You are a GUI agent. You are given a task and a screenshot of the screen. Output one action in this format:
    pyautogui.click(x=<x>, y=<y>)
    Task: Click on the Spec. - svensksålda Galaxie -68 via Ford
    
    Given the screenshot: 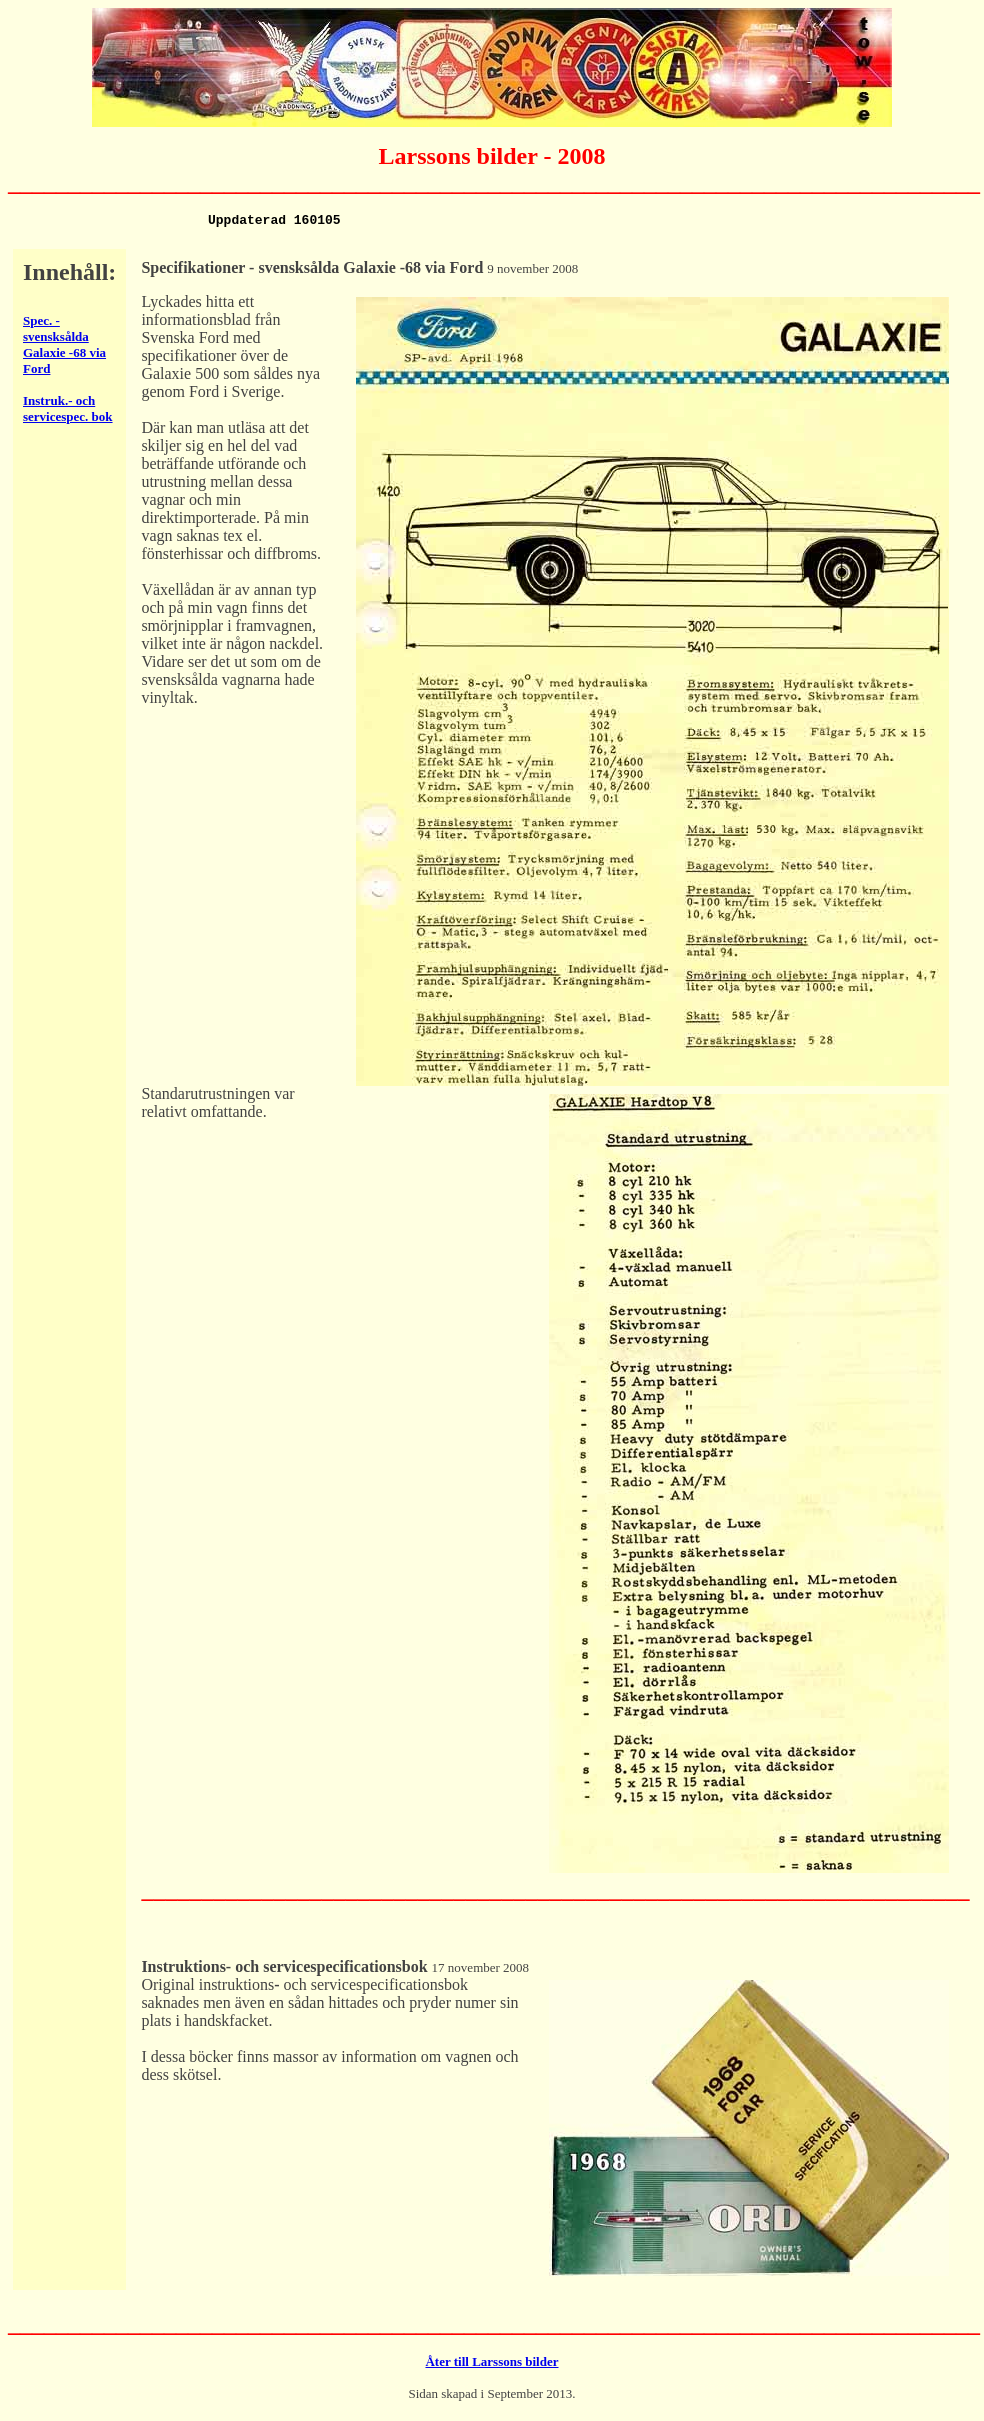 What is the action you would take?
    pyautogui.click(x=64, y=347)
    